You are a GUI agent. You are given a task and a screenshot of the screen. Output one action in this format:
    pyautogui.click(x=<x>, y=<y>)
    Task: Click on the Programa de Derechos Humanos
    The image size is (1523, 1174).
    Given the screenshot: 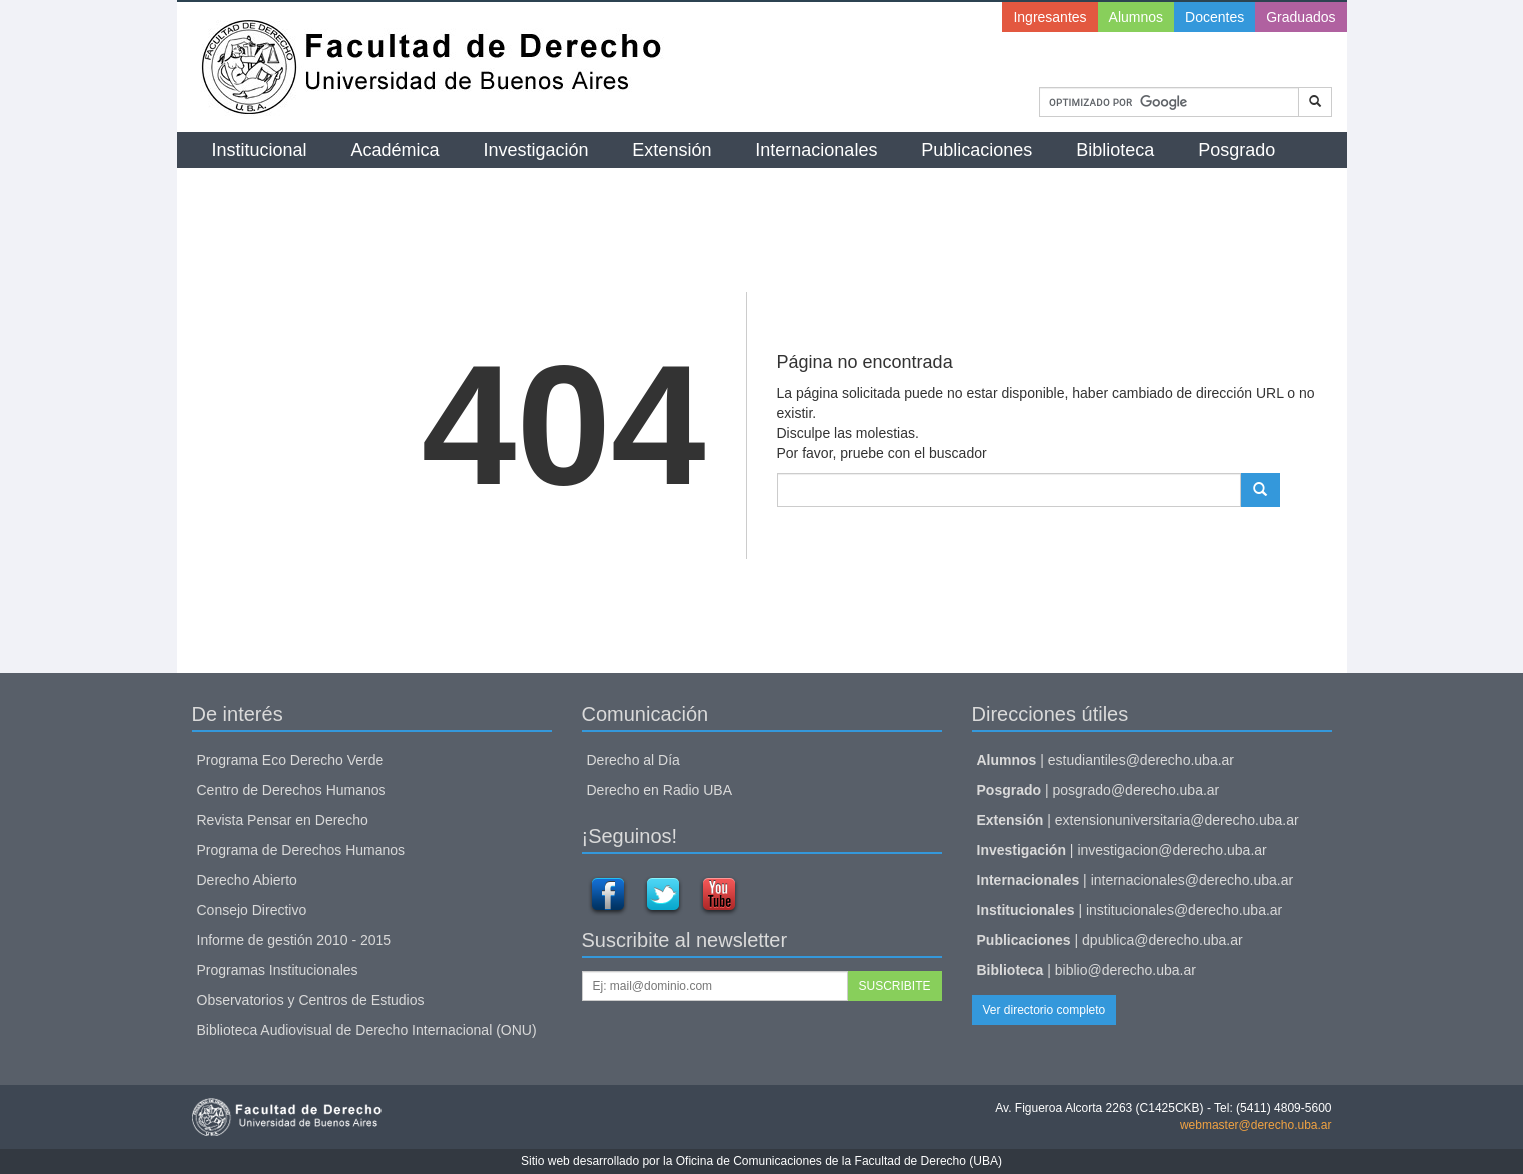 What is the action you would take?
    pyautogui.click(x=301, y=850)
    